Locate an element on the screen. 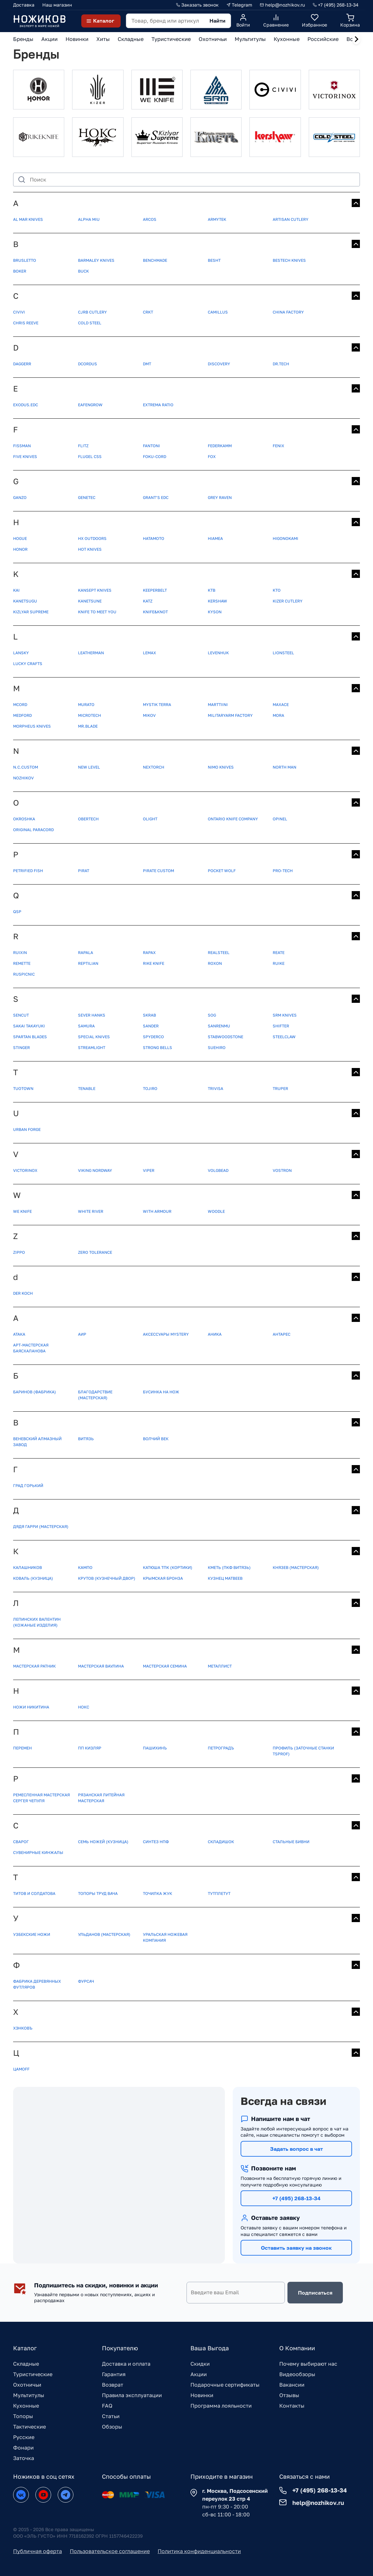 The height and width of the screenshot is (2576, 373). Benchmade is located at coordinates (155, 260).